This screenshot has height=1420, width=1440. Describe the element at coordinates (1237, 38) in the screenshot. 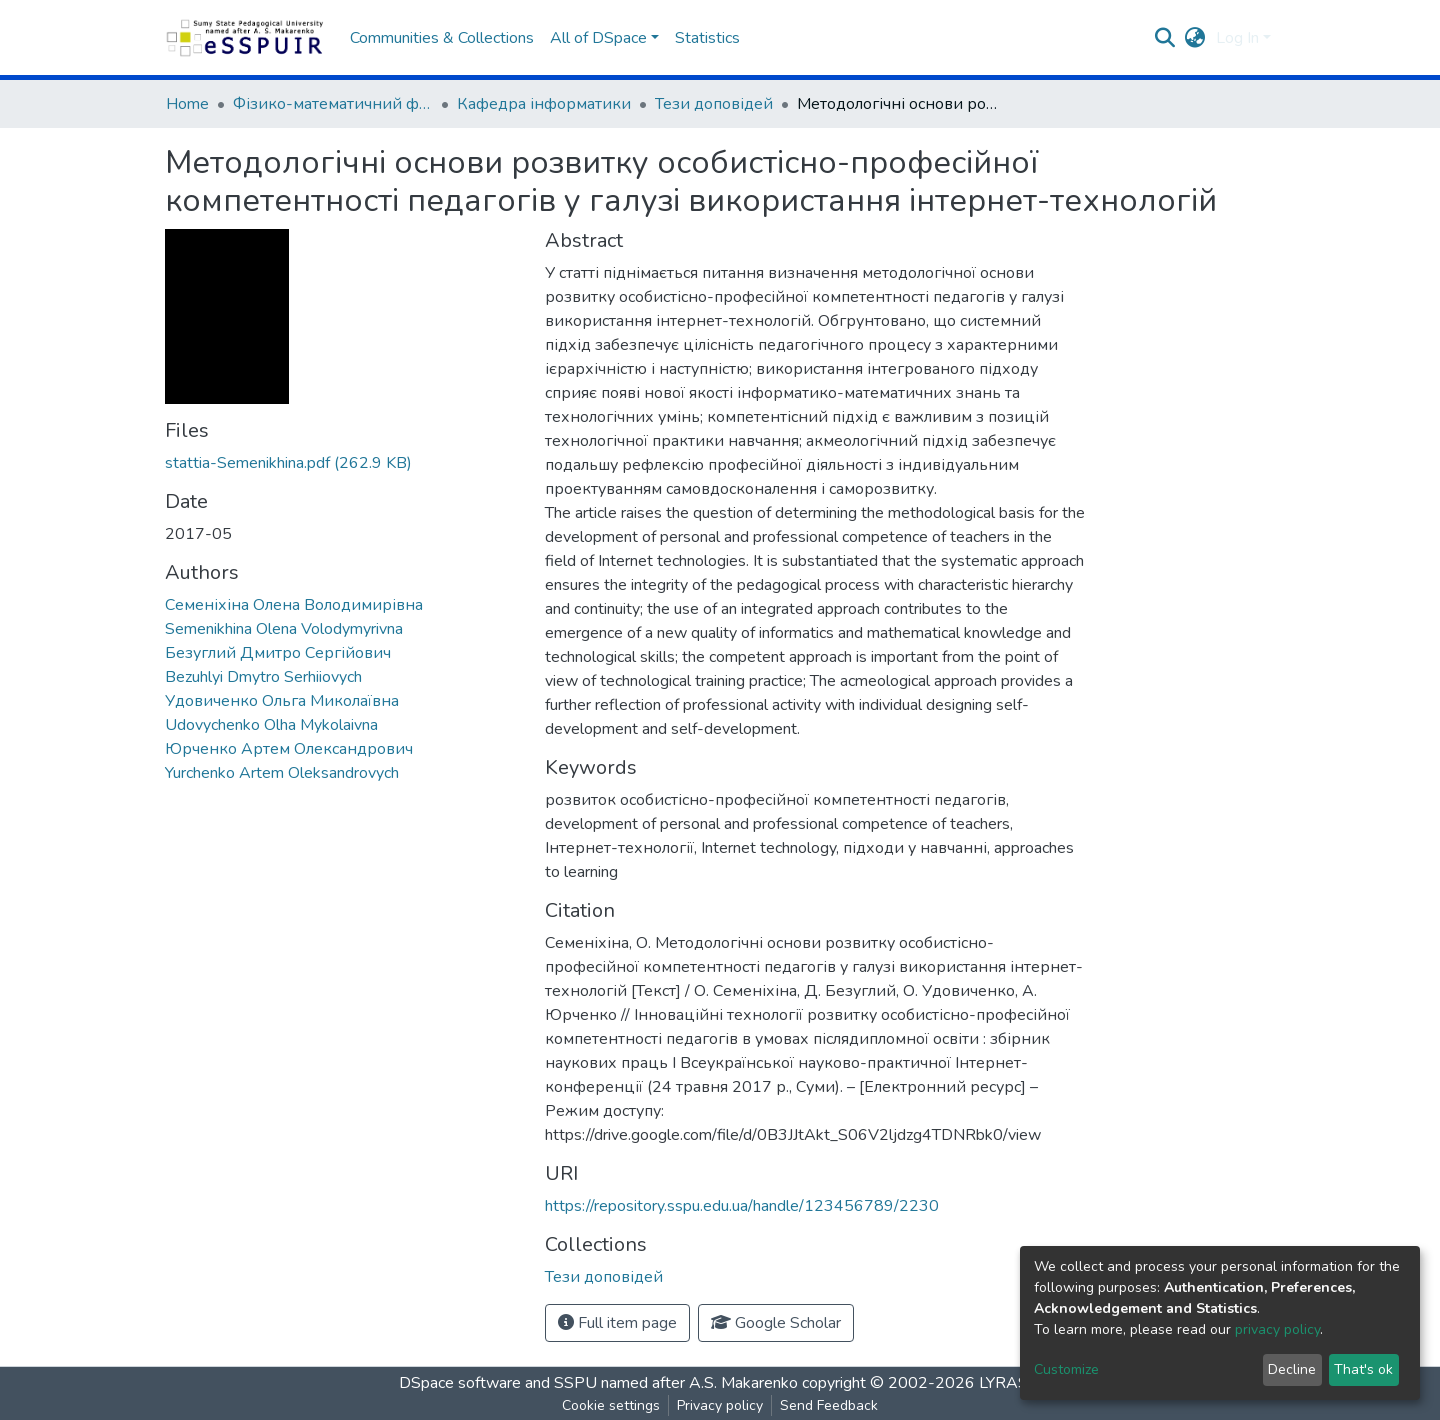

I see `Log In` at that location.